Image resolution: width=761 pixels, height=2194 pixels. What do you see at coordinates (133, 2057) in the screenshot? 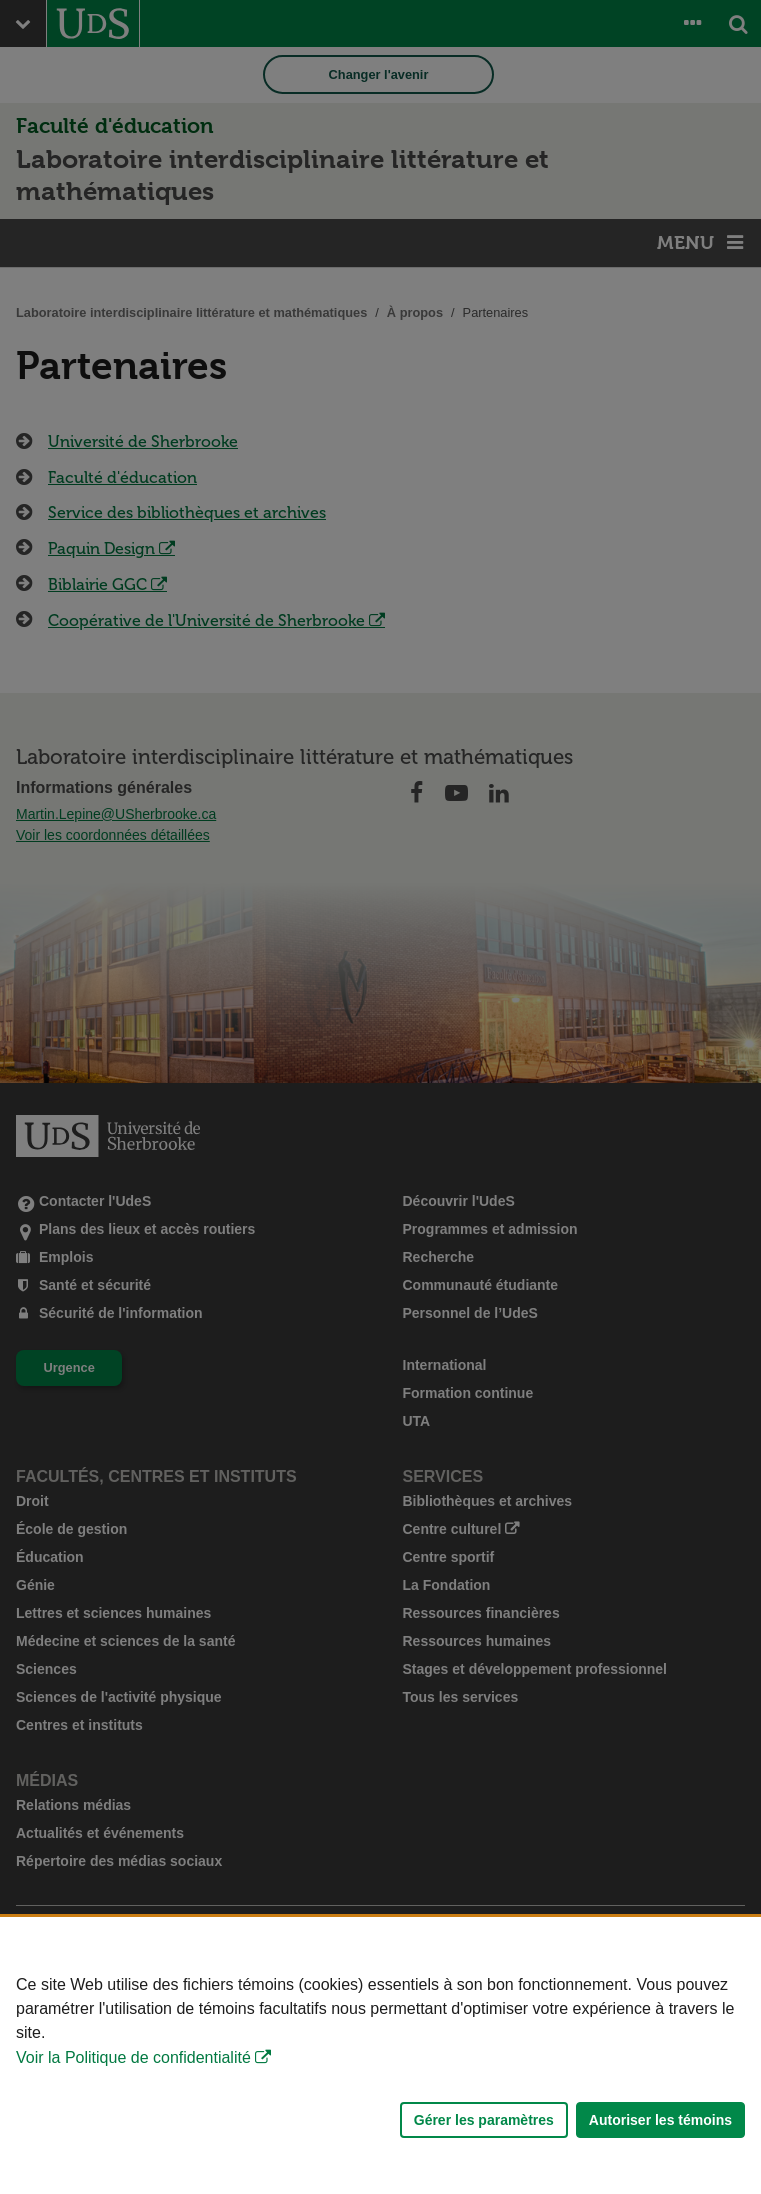
I see `Voir la Politique de confidentialité` at bounding box center [133, 2057].